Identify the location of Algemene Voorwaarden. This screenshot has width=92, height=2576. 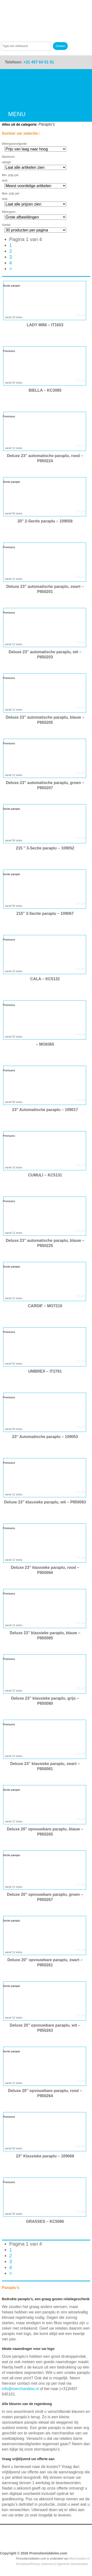
(72, 2564).